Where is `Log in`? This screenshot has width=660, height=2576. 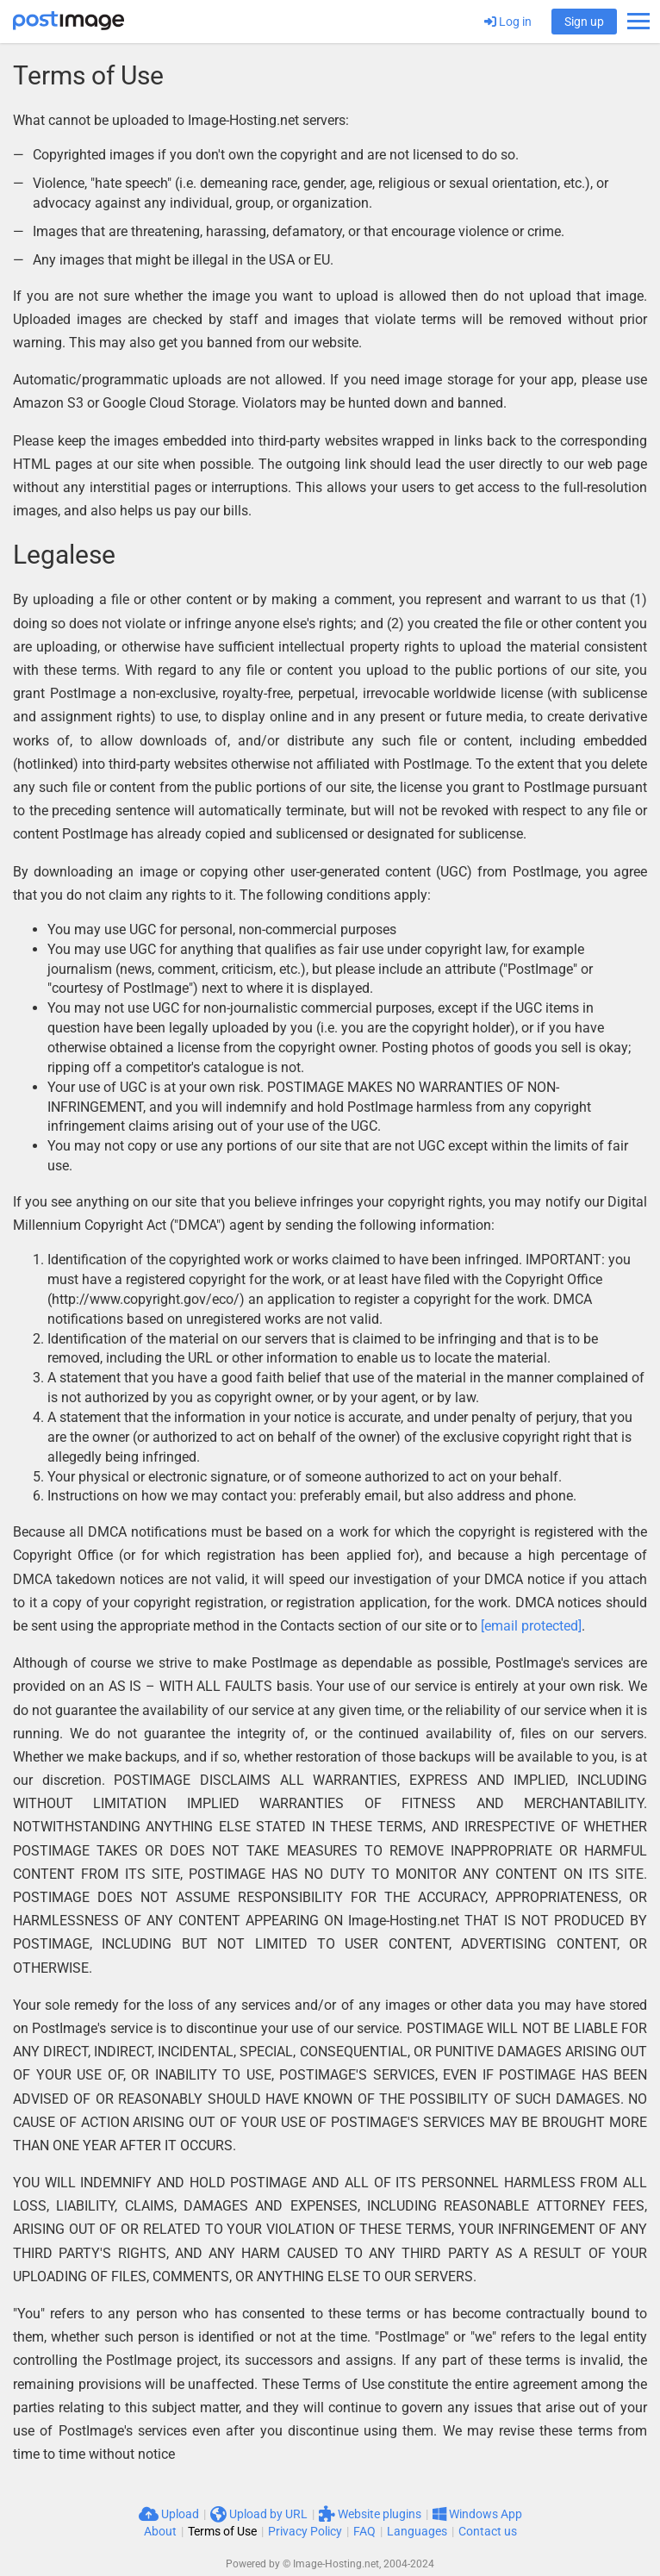 Log in is located at coordinates (508, 21).